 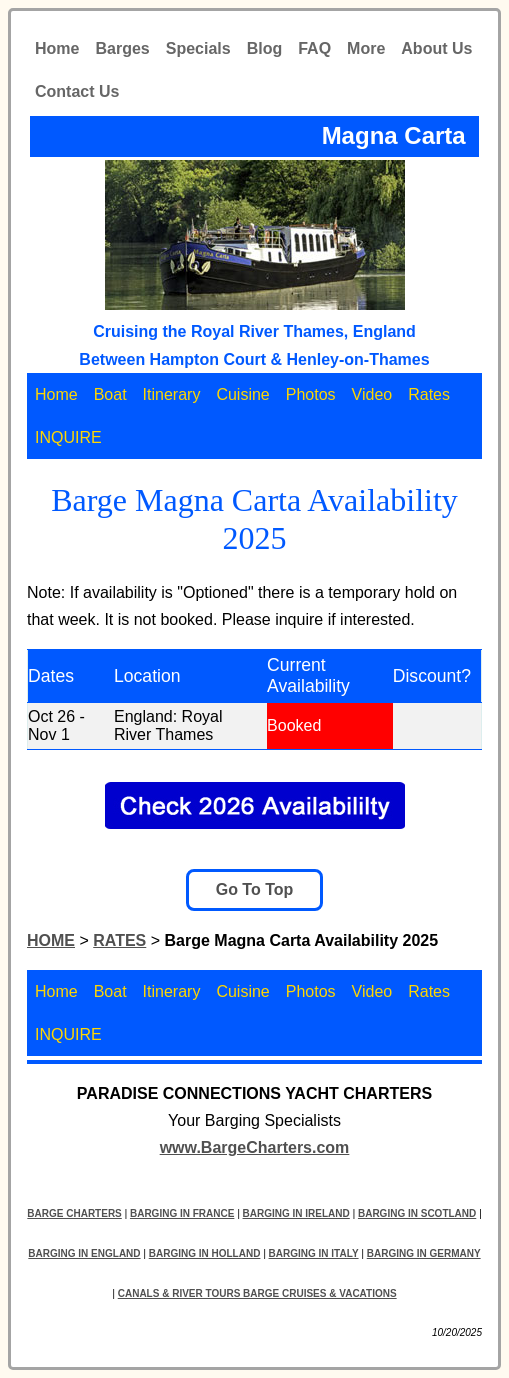 I want to click on More, so click(x=366, y=48).